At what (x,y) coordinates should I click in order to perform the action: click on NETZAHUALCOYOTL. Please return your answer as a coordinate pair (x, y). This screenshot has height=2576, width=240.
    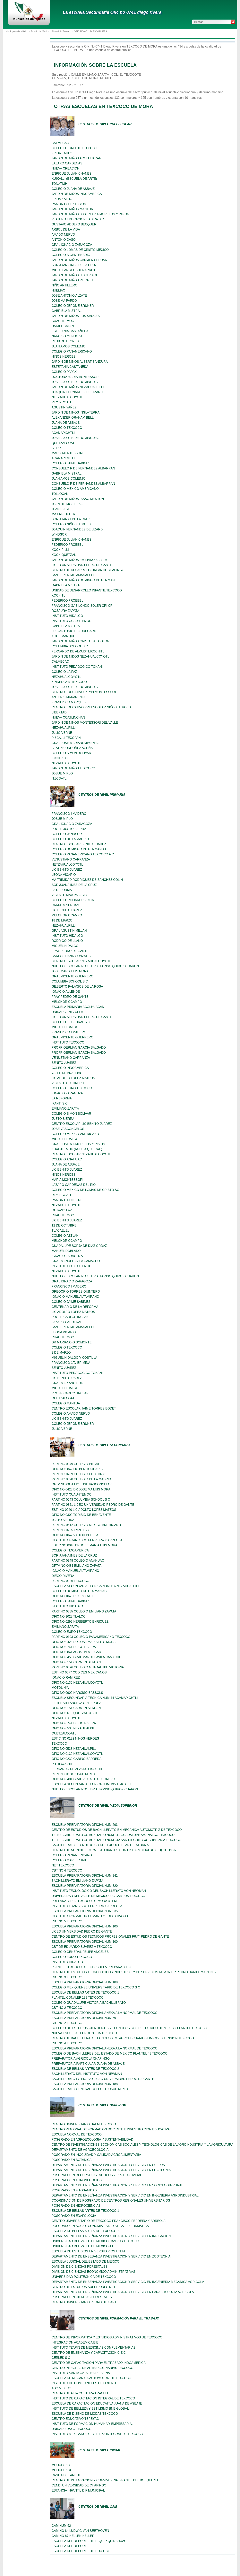
    Looking at the image, I should click on (67, 397).